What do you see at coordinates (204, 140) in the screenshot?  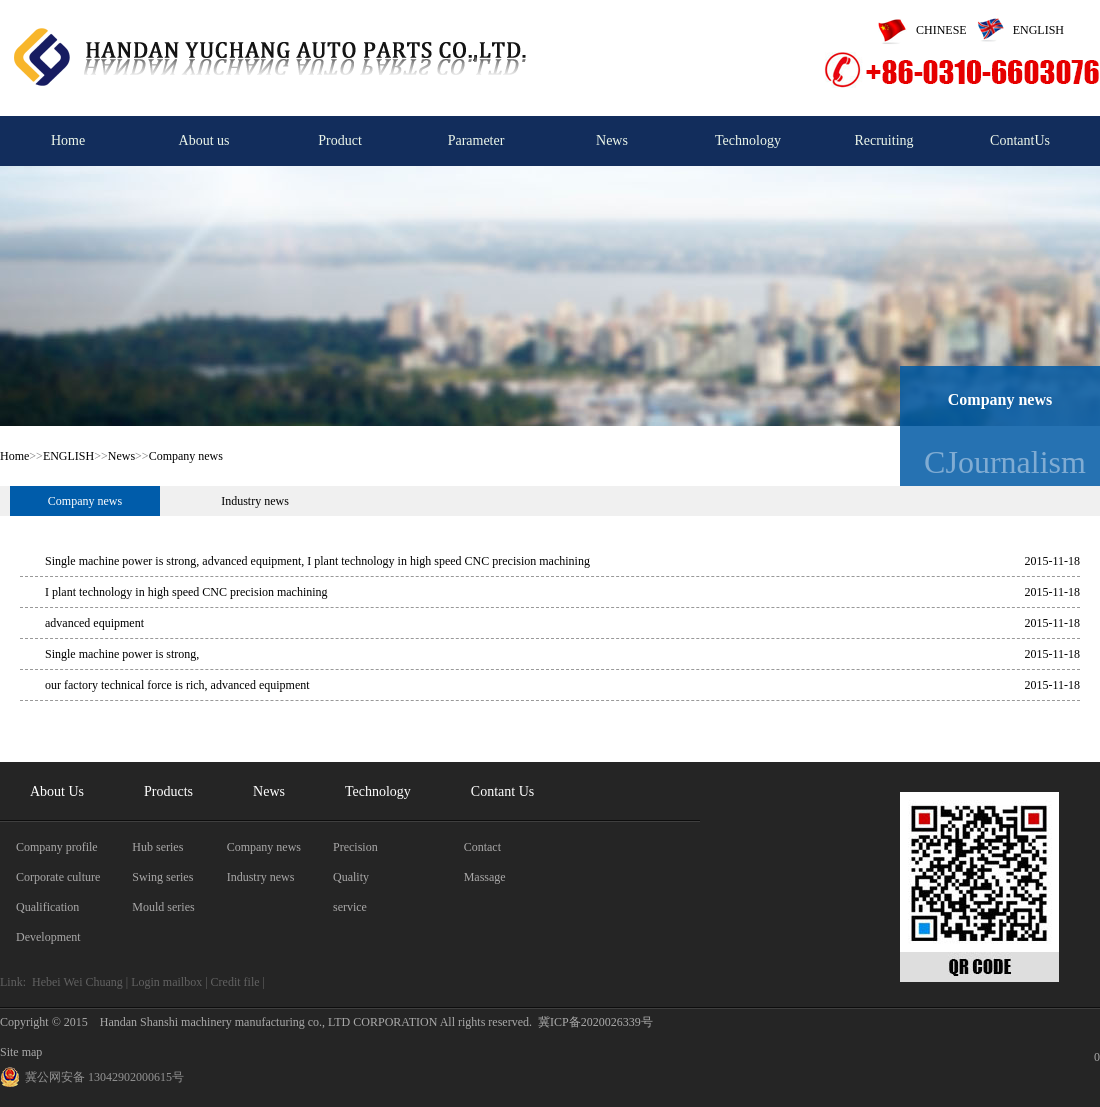 I see `About us` at bounding box center [204, 140].